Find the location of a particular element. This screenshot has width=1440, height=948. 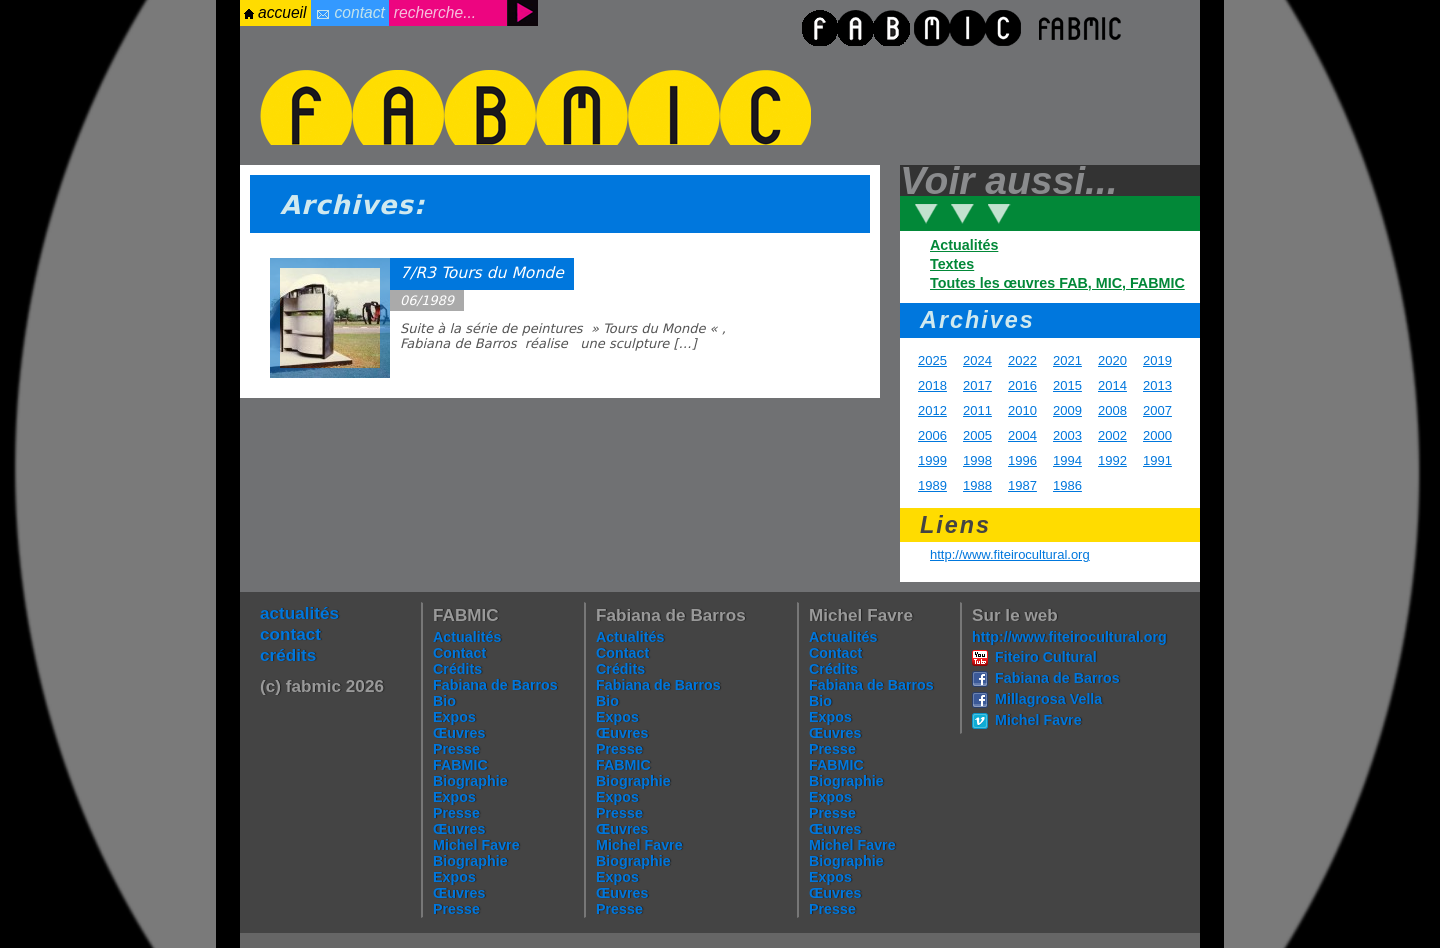

1987 is located at coordinates (1022, 485).